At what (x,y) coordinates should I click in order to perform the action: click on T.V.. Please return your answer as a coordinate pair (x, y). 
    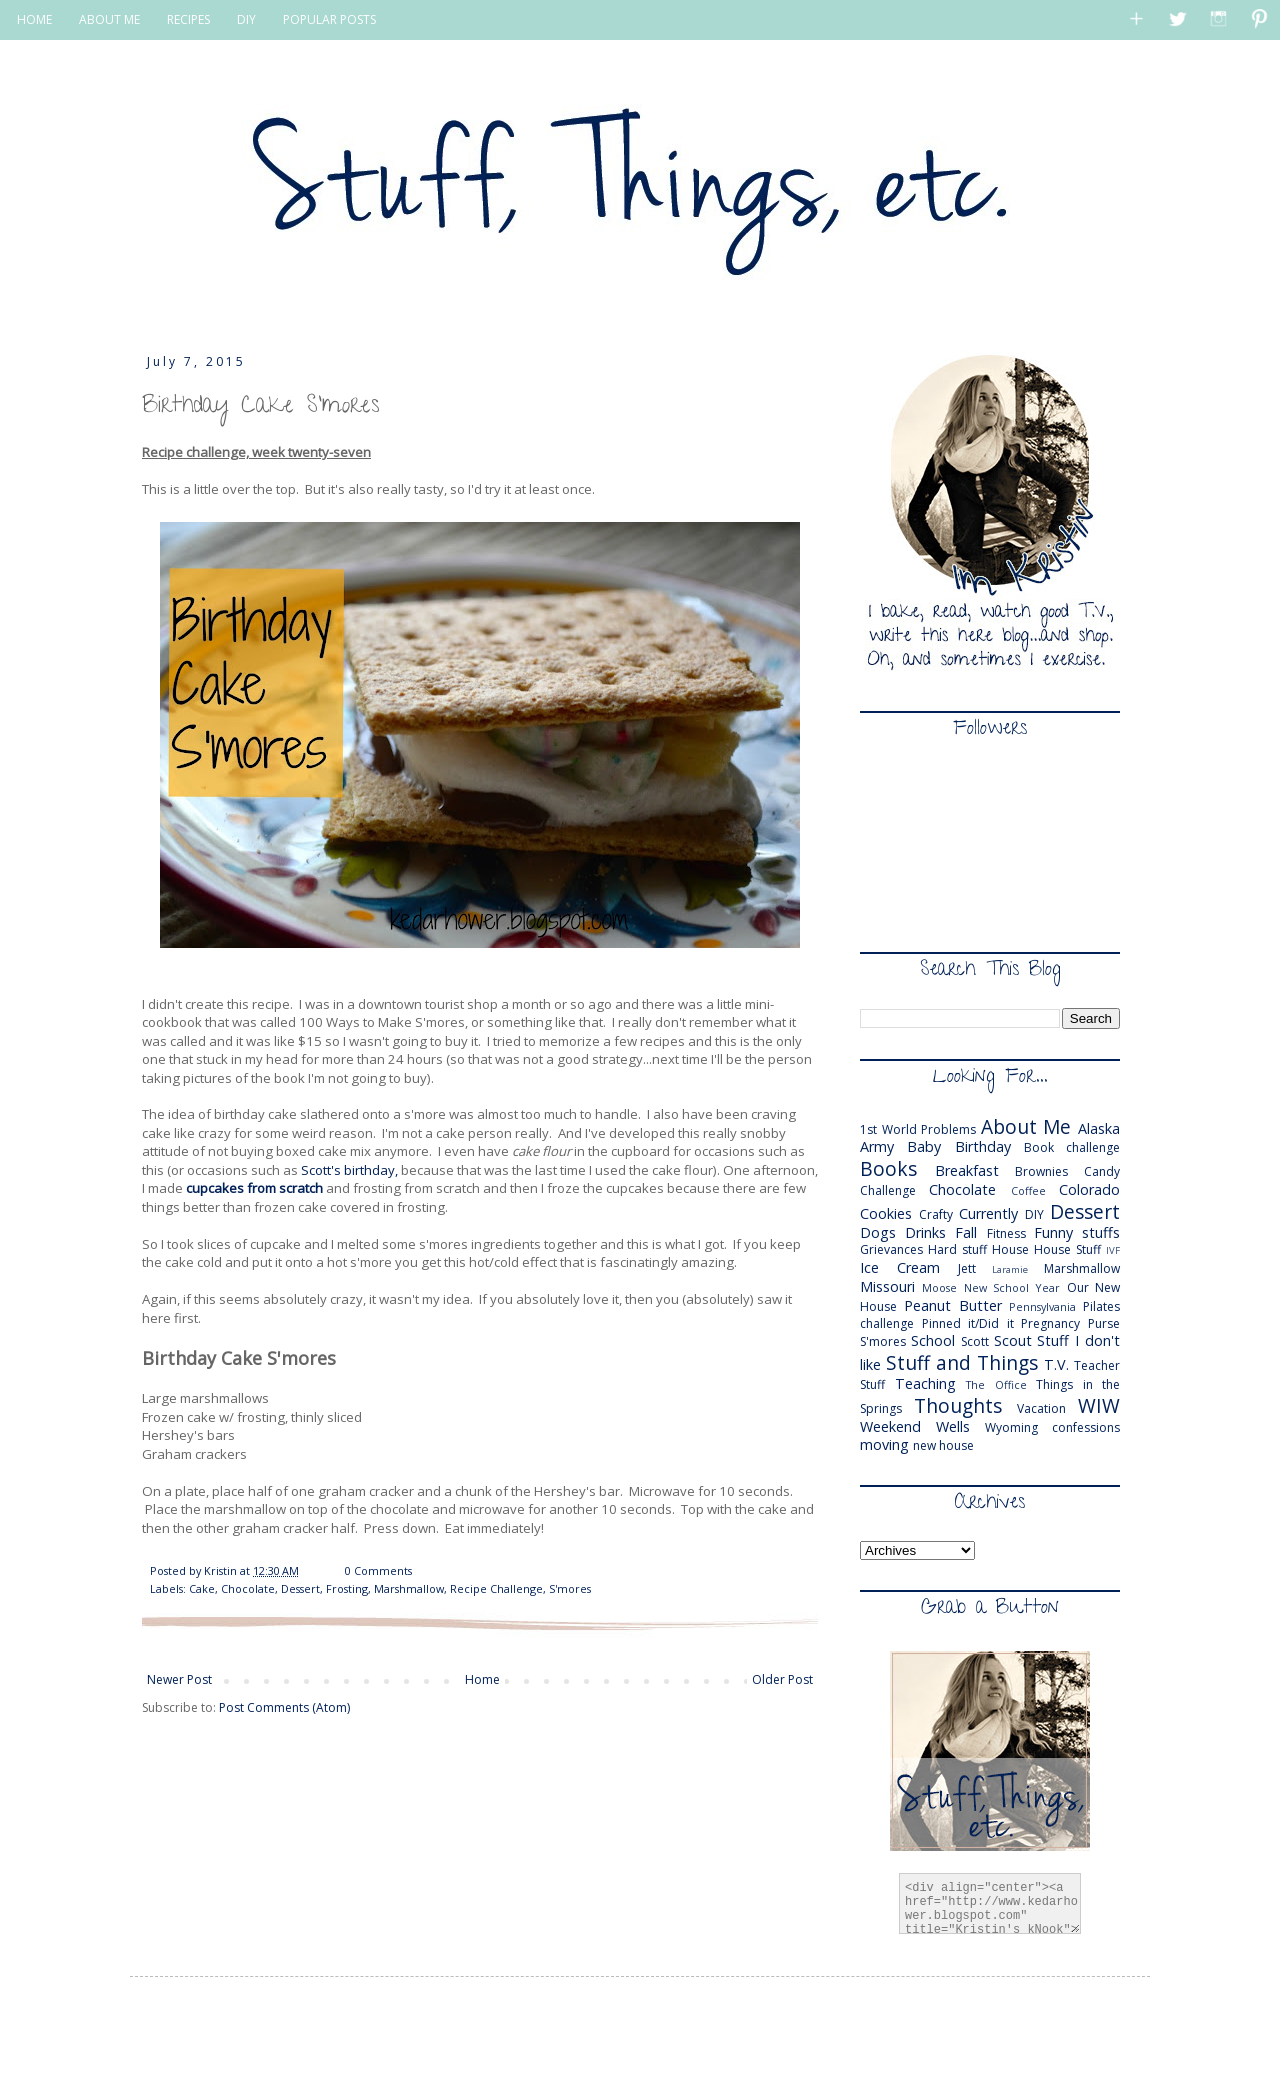
    Looking at the image, I should click on (1056, 1364).